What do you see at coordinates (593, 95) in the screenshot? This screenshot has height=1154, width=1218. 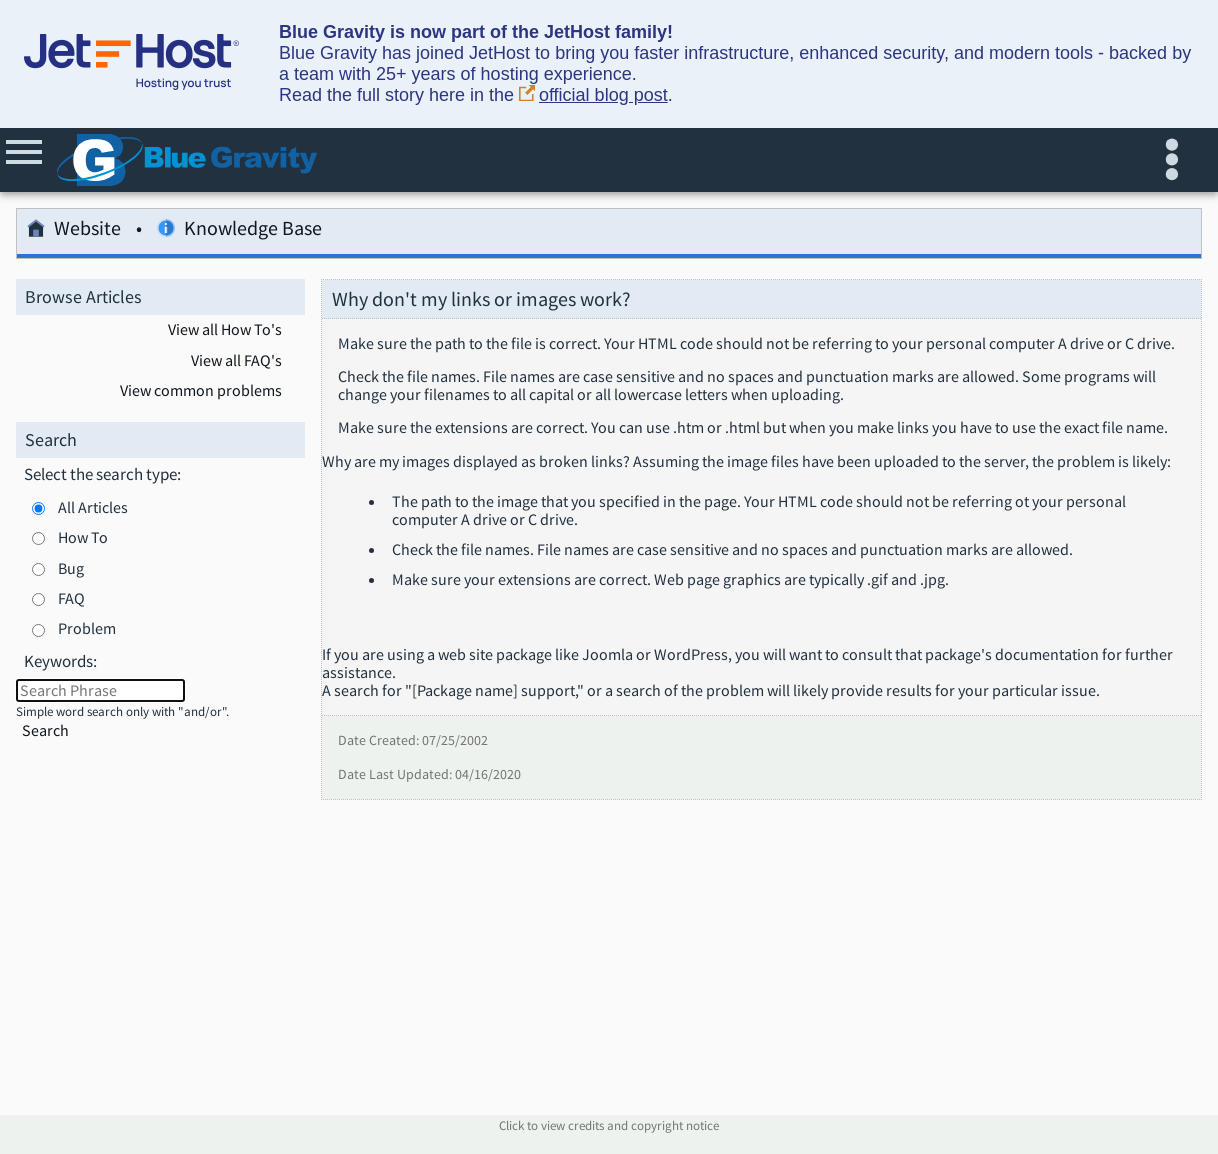 I see `official blog post` at bounding box center [593, 95].